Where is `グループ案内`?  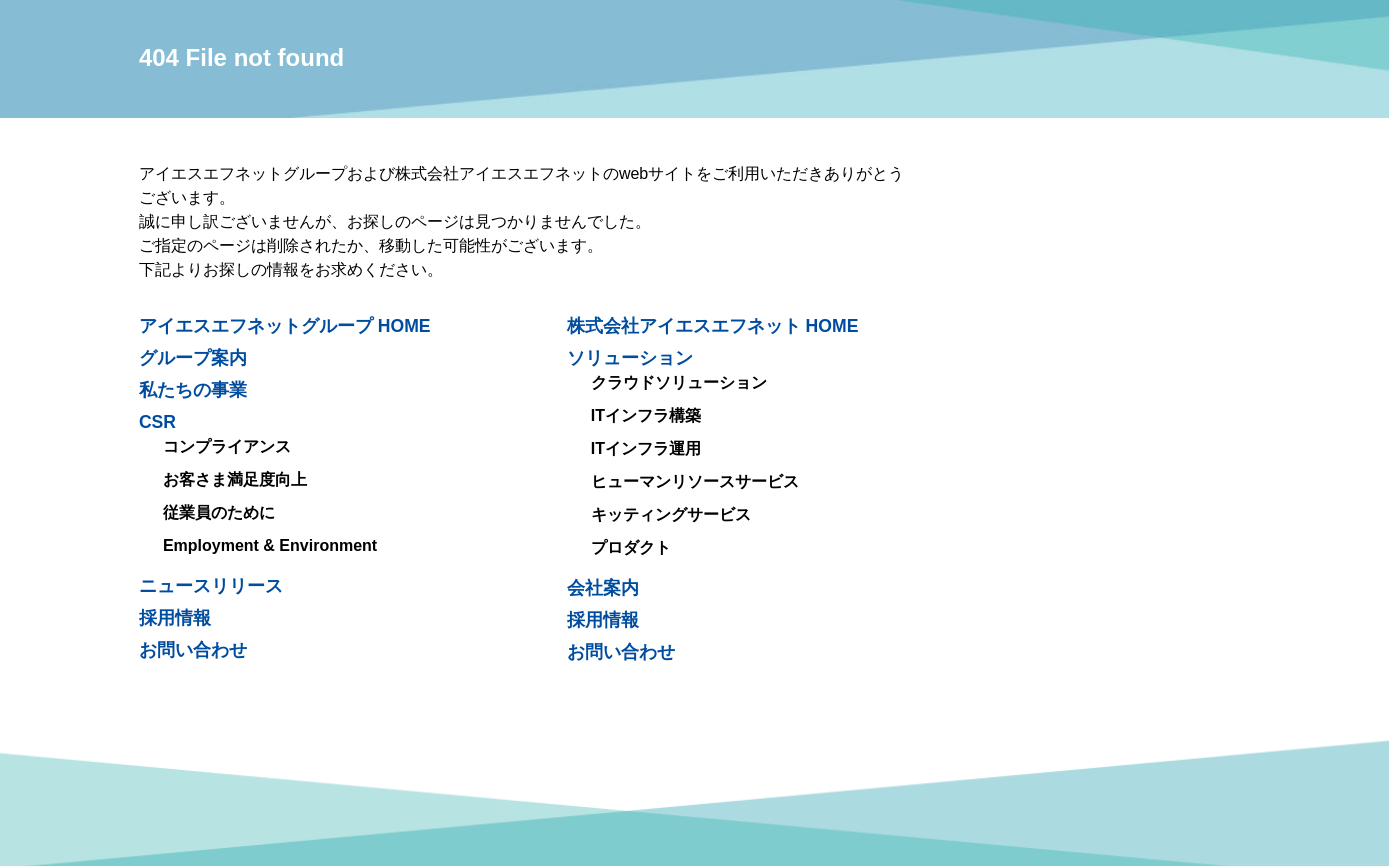 グループ案内 is located at coordinates (193, 358).